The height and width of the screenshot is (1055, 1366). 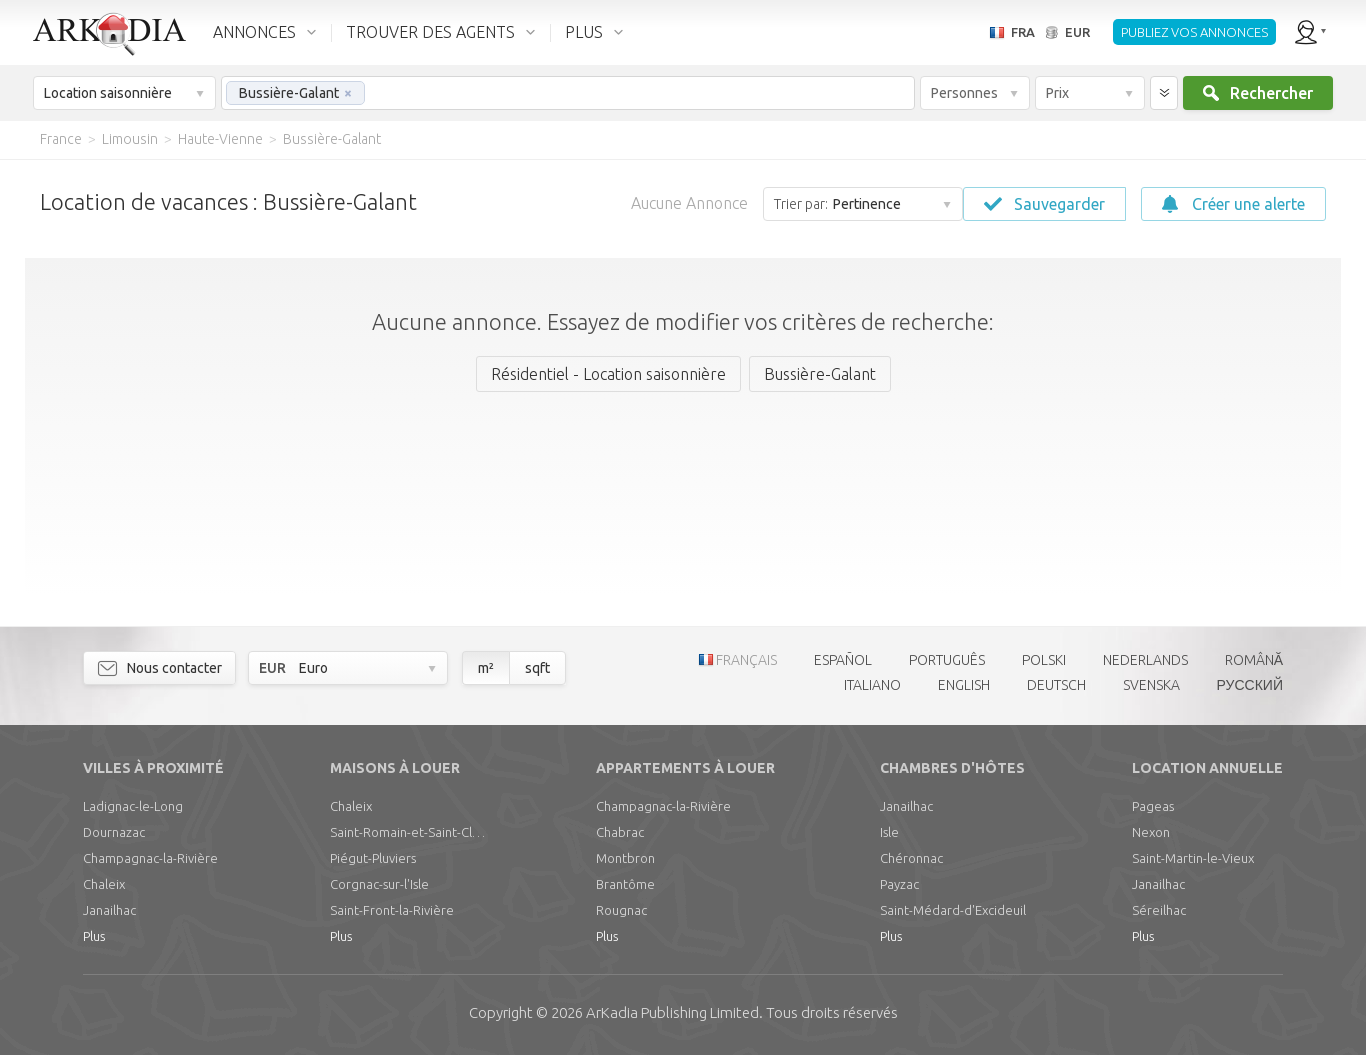 I want to click on Saint-Front-la-Rivière, so click(x=392, y=910).